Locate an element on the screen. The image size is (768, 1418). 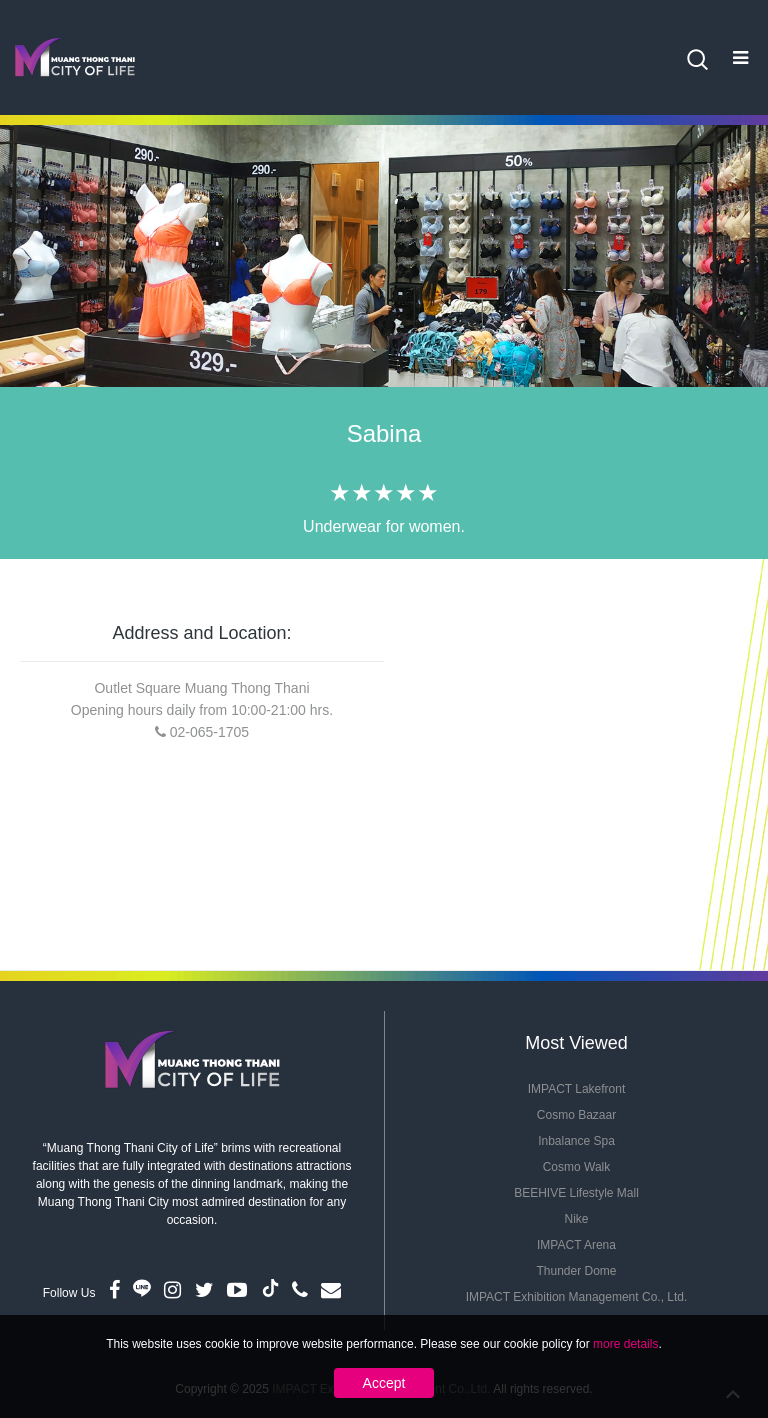
IMPACT Exhibition Management Co., Ltd. is located at coordinates (577, 1297).